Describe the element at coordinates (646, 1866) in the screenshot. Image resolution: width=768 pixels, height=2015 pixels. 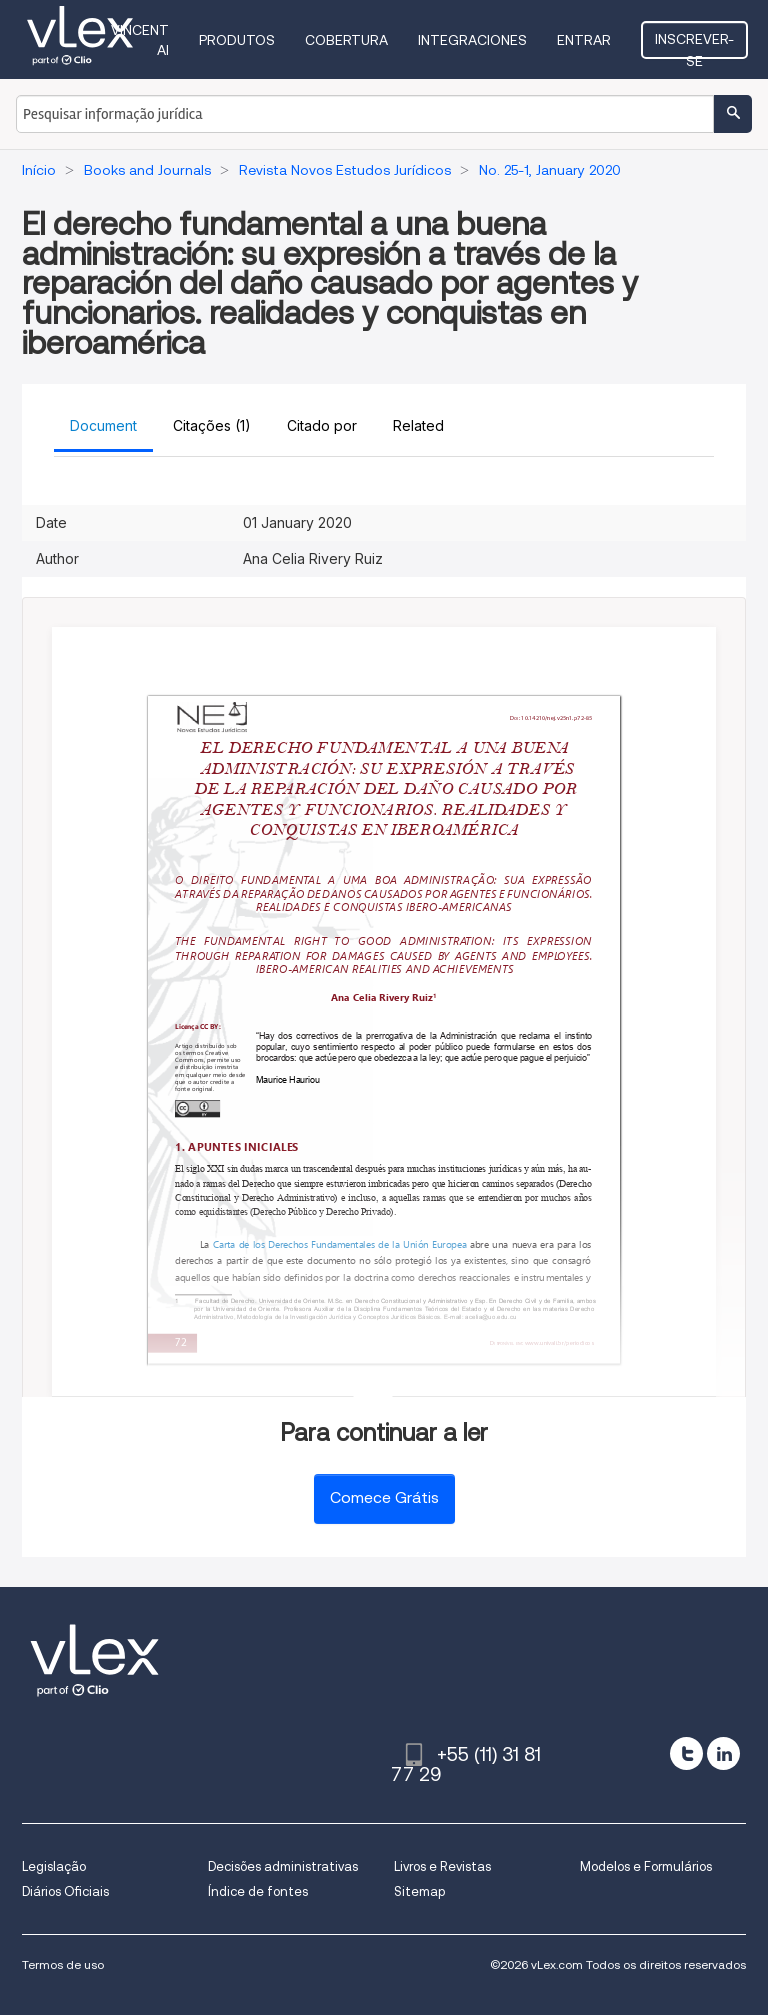
I see `Modelos e Formulários` at that location.